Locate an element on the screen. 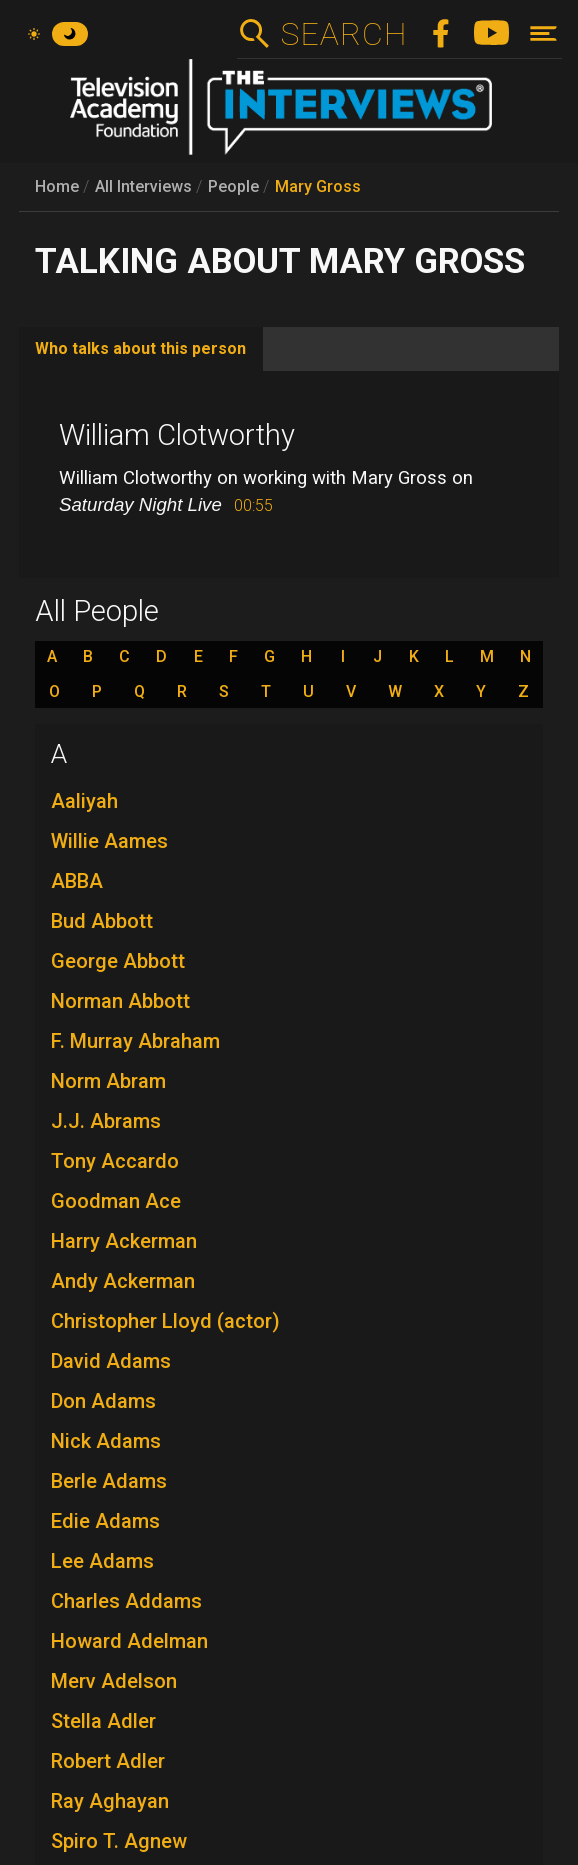 Image resolution: width=578 pixels, height=1865 pixels. Harry Ackerman is located at coordinates (124, 1241).